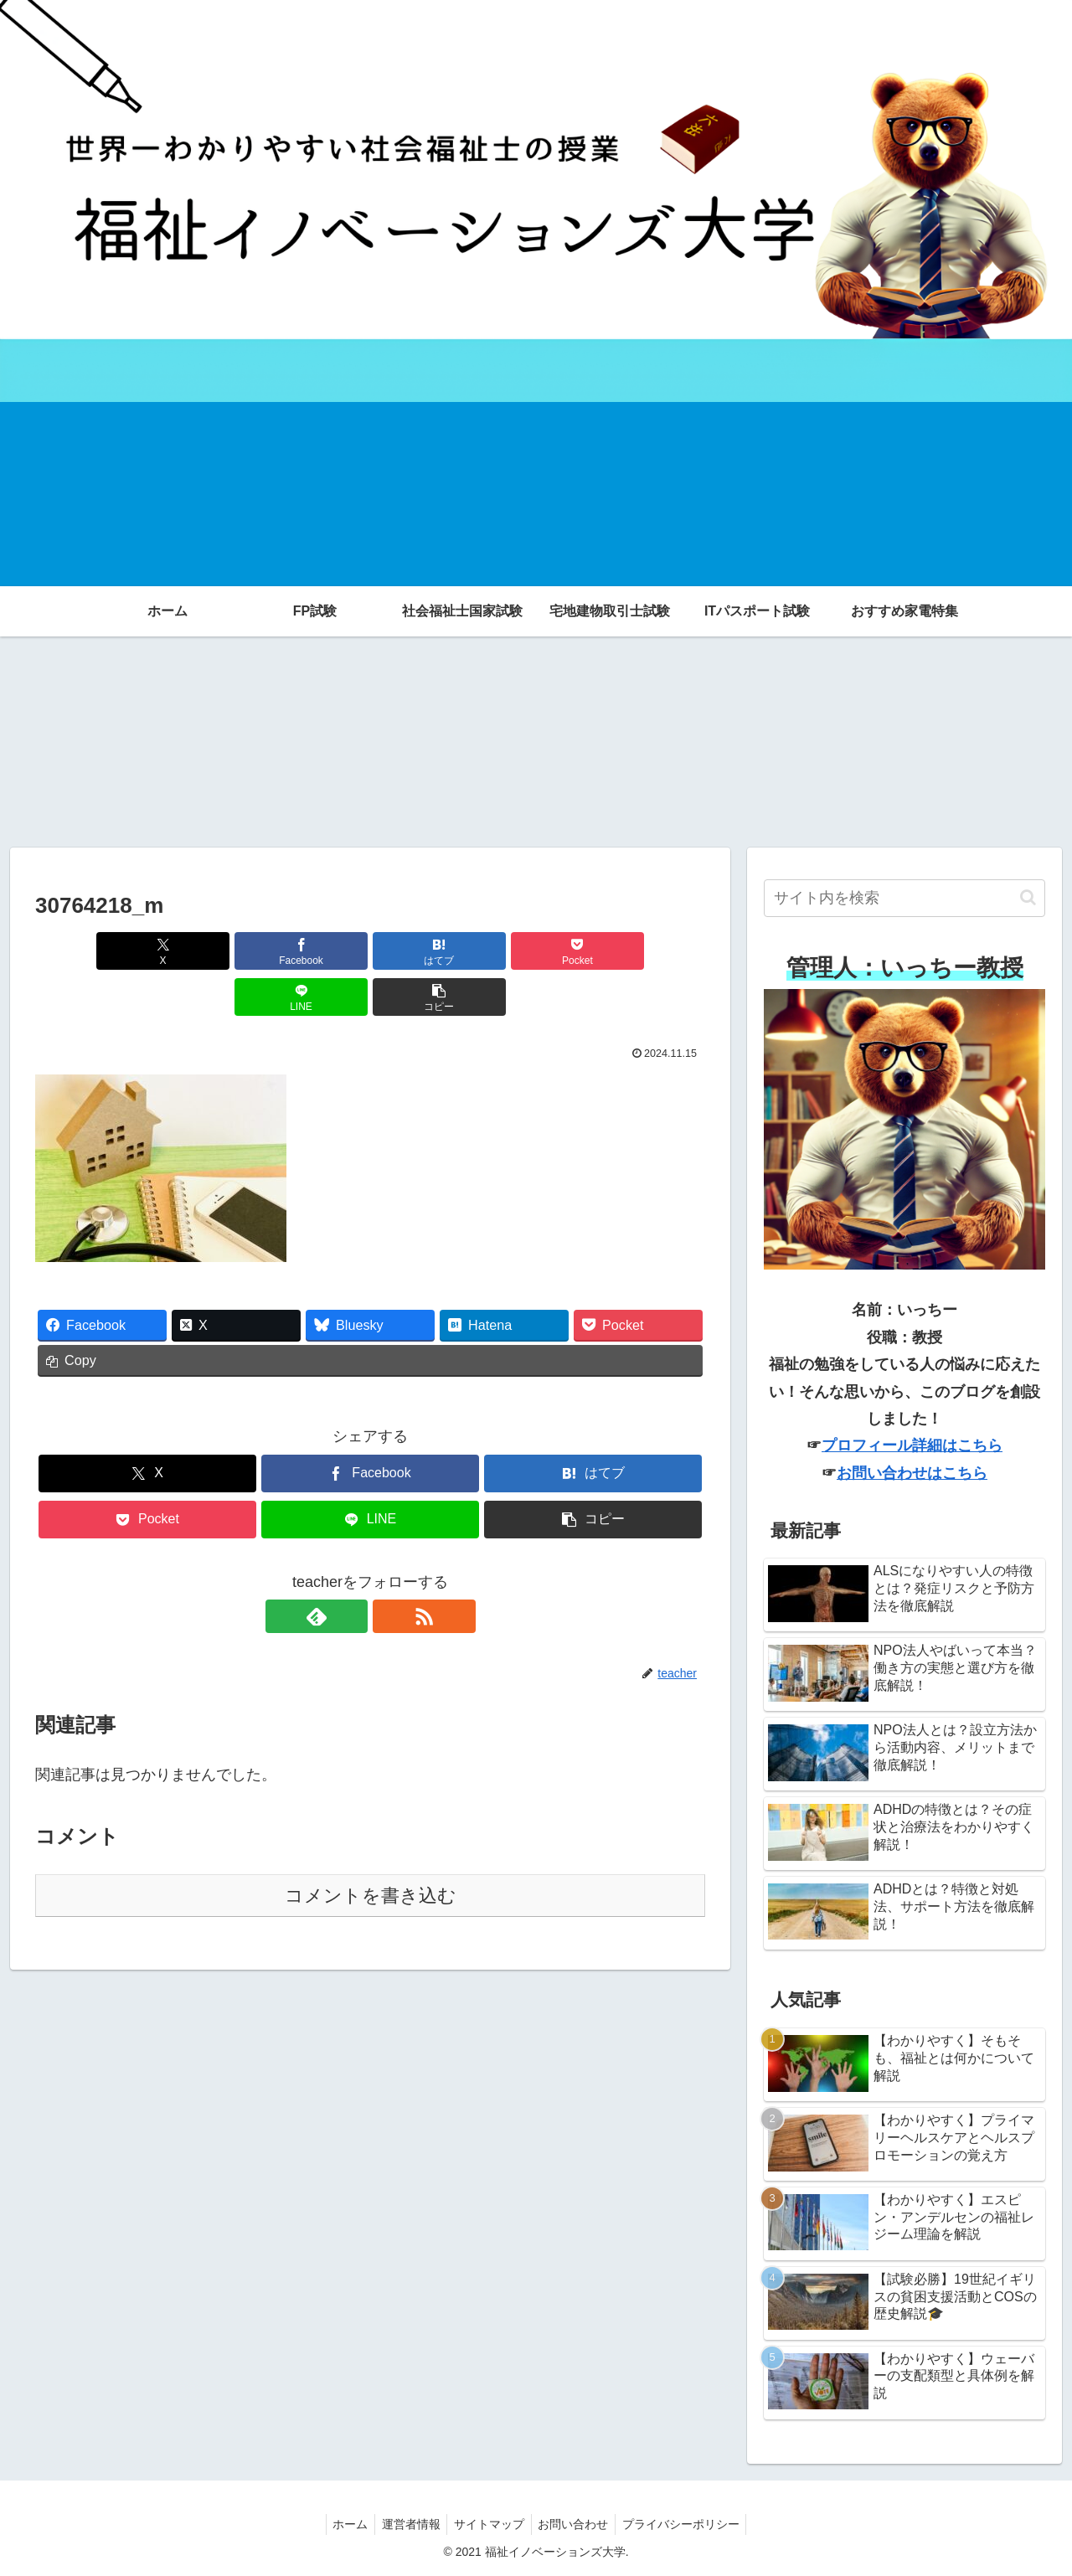 The image size is (1072, 2576). What do you see at coordinates (426, 951) in the screenshot?
I see `[Pocketに保存]` at bounding box center [426, 951].